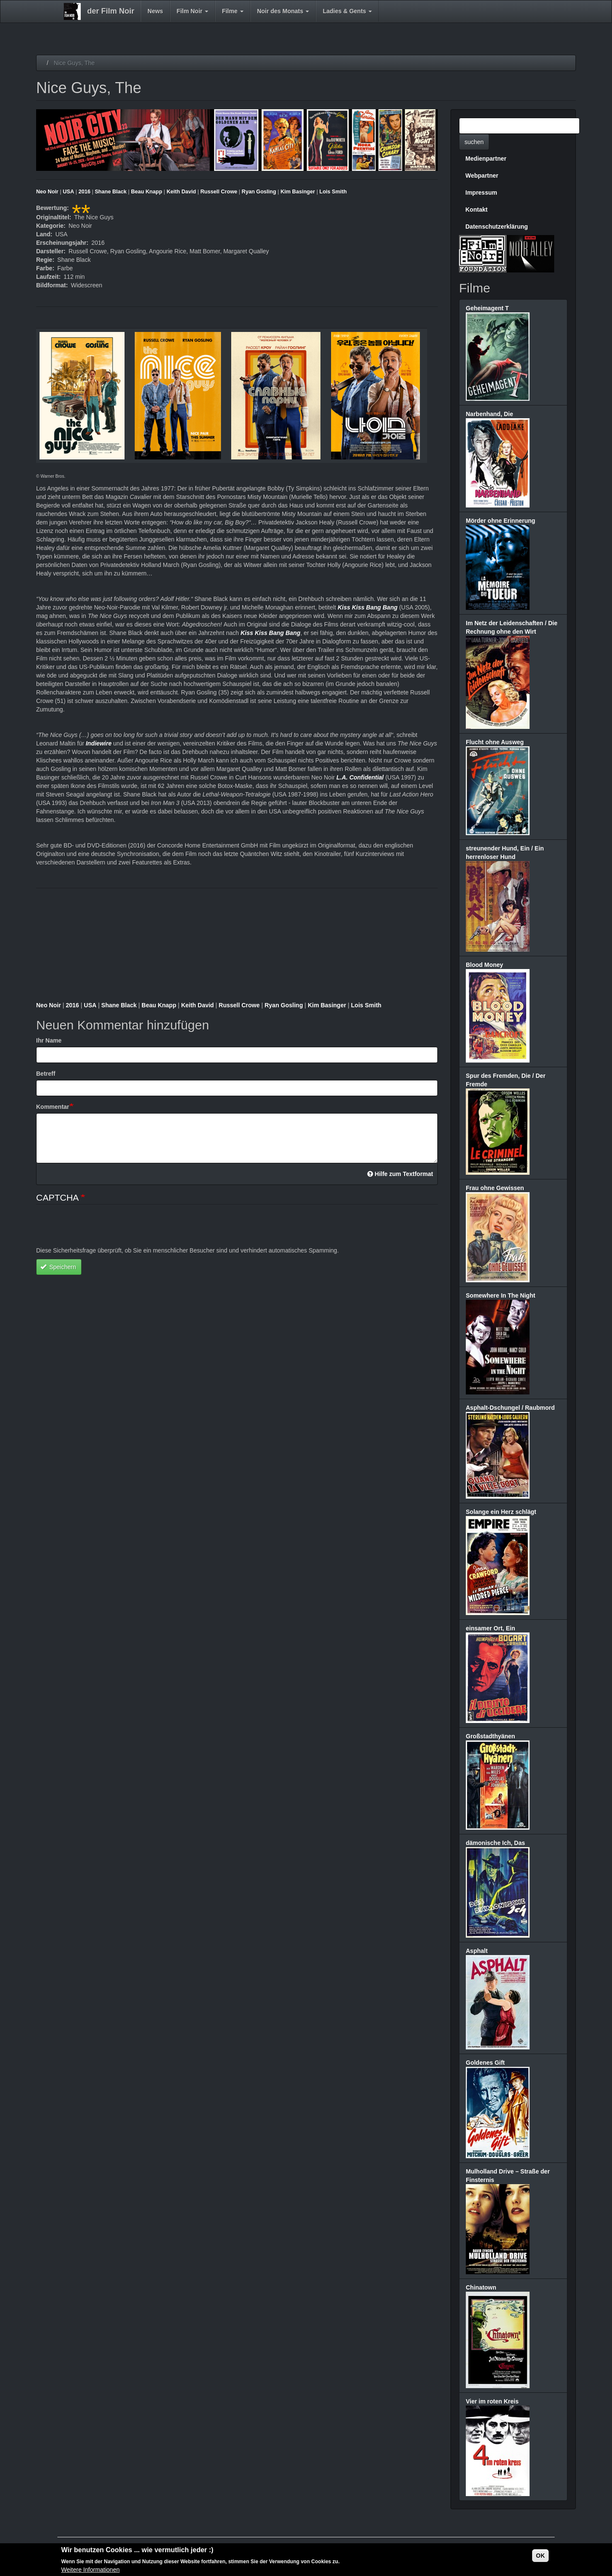  What do you see at coordinates (90, 2569) in the screenshot?
I see `Weitere Informationen` at bounding box center [90, 2569].